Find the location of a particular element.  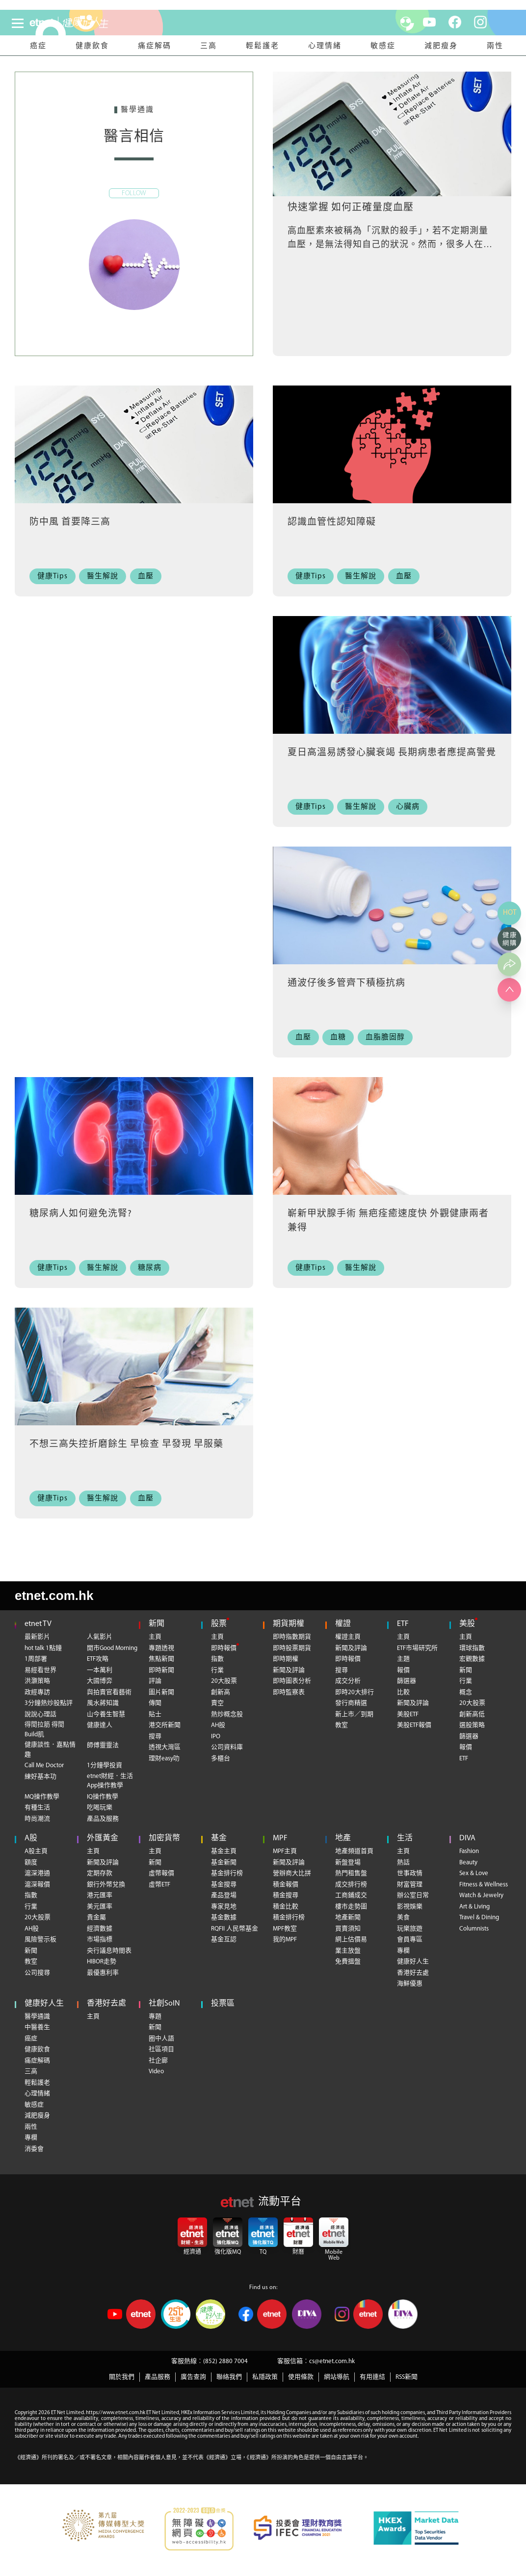

大國博弈 is located at coordinates (99, 1681).